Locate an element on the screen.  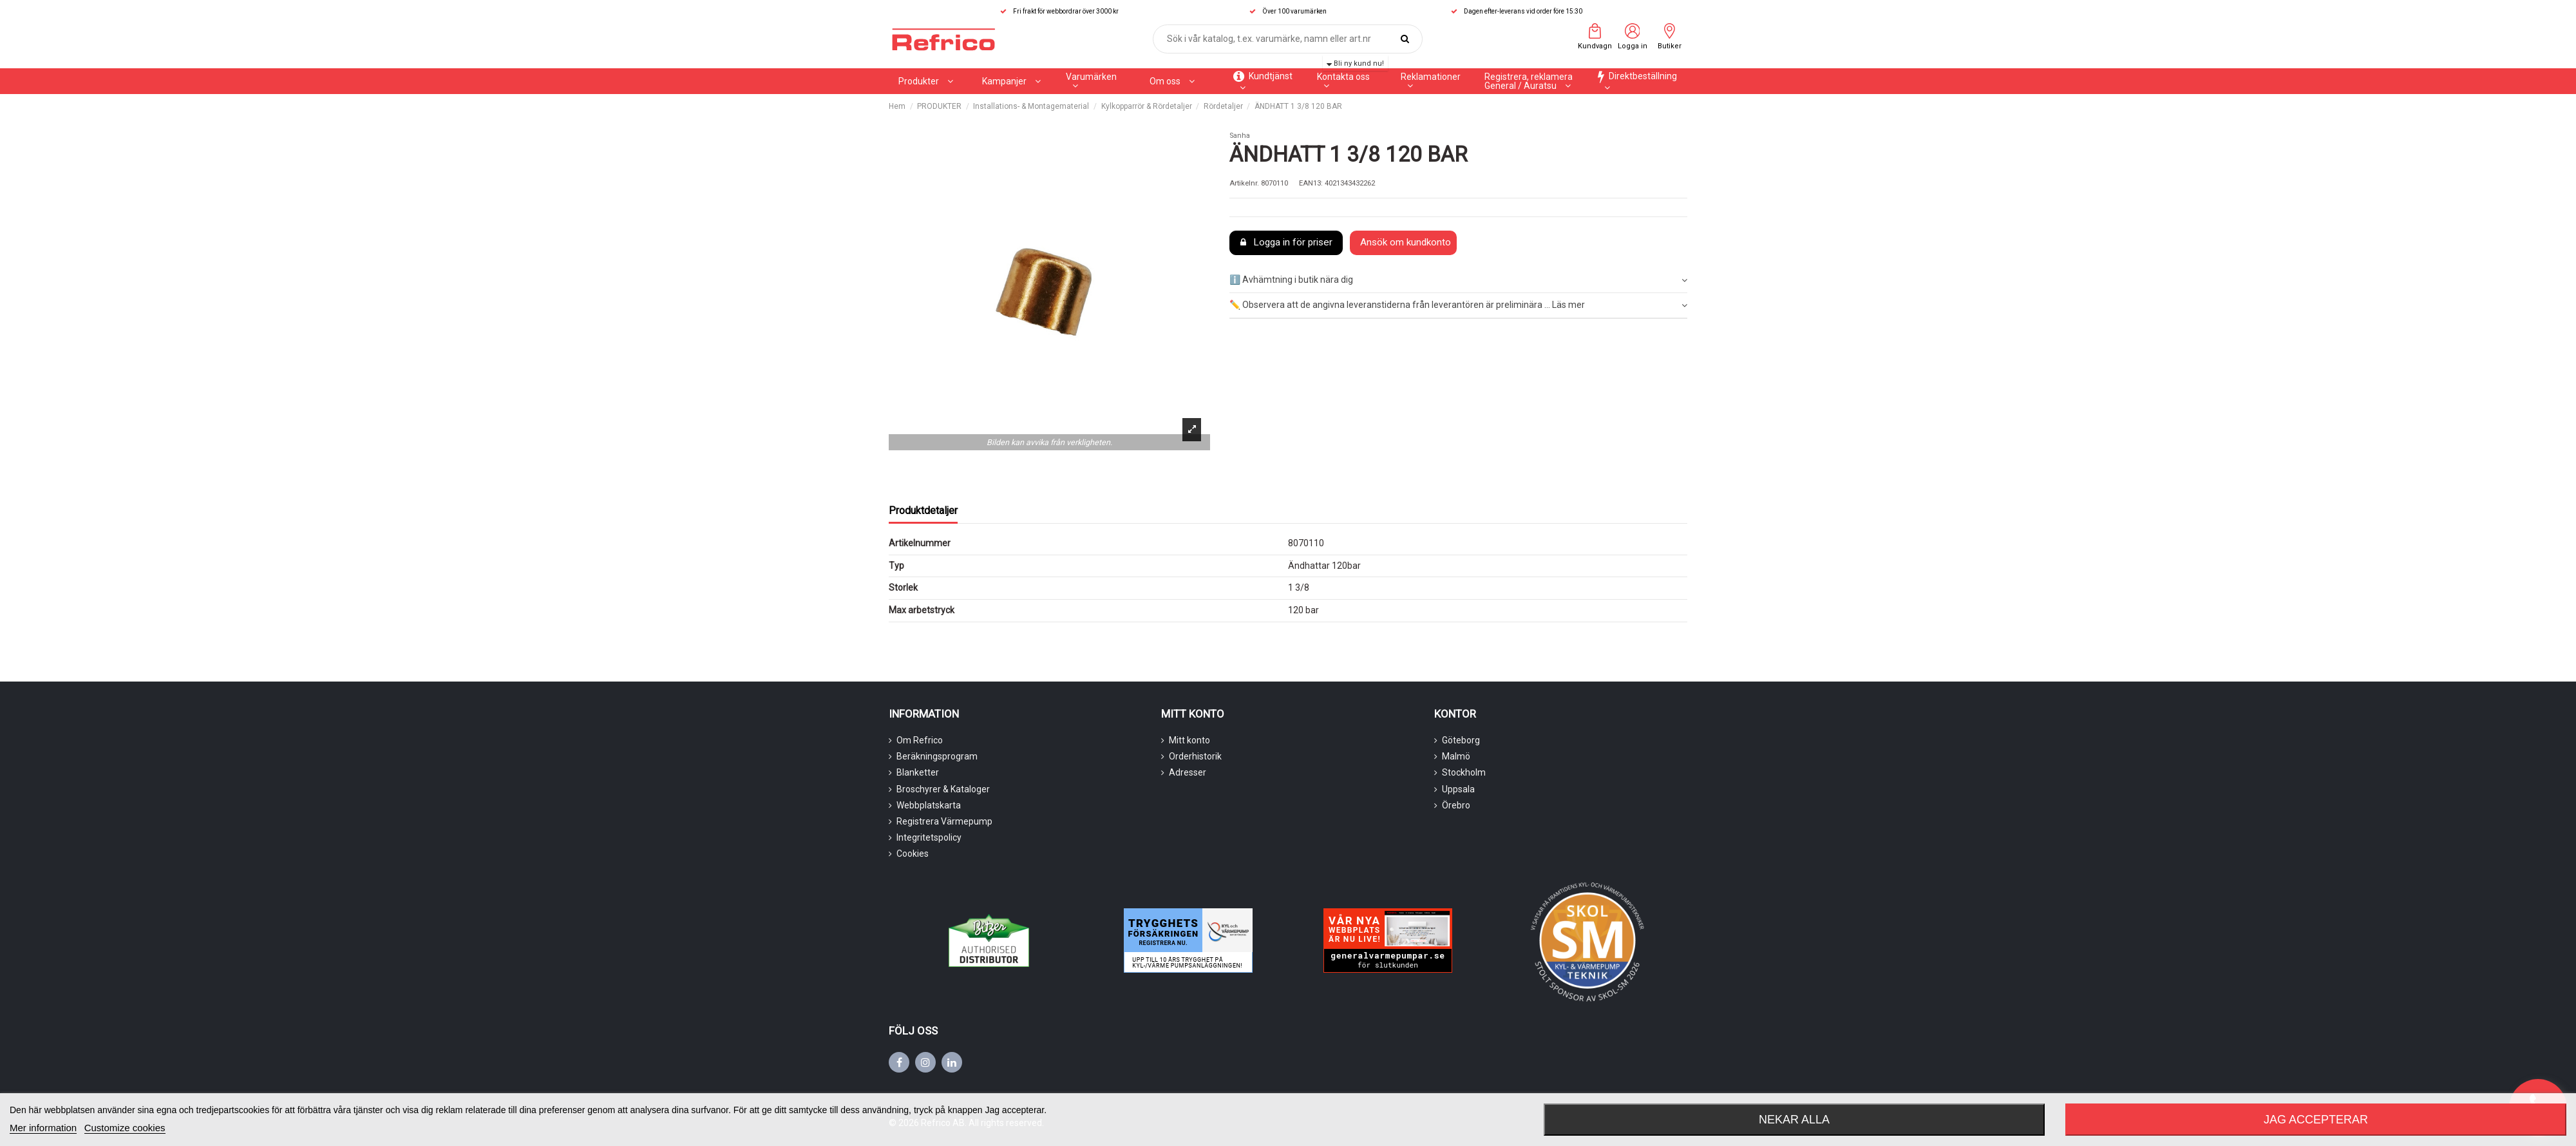
Mer information is located at coordinates (43, 1127).